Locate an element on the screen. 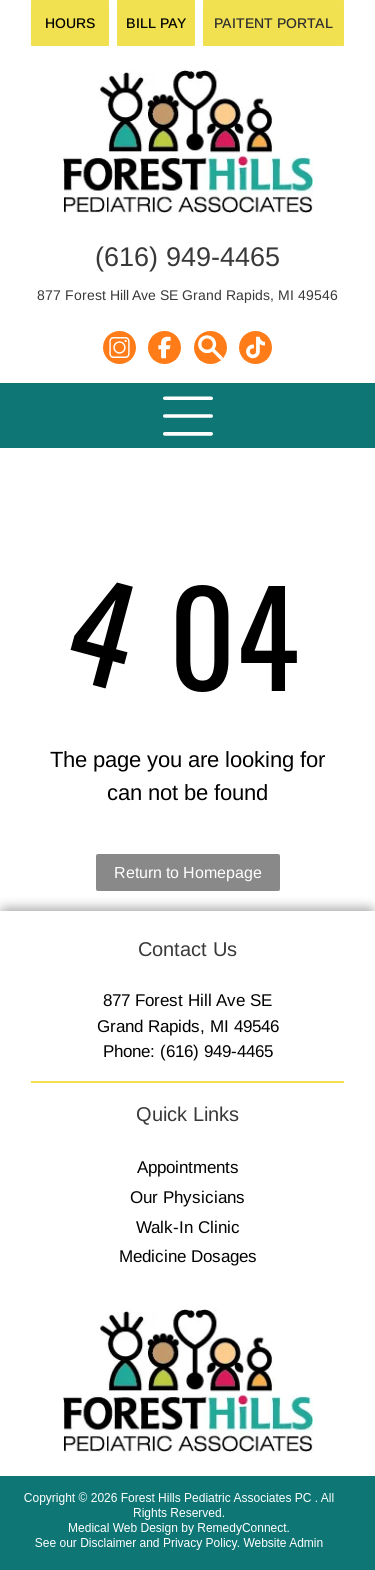 This screenshot has width=375, height=1570. Appointments is located at coordinates (188, 1167).